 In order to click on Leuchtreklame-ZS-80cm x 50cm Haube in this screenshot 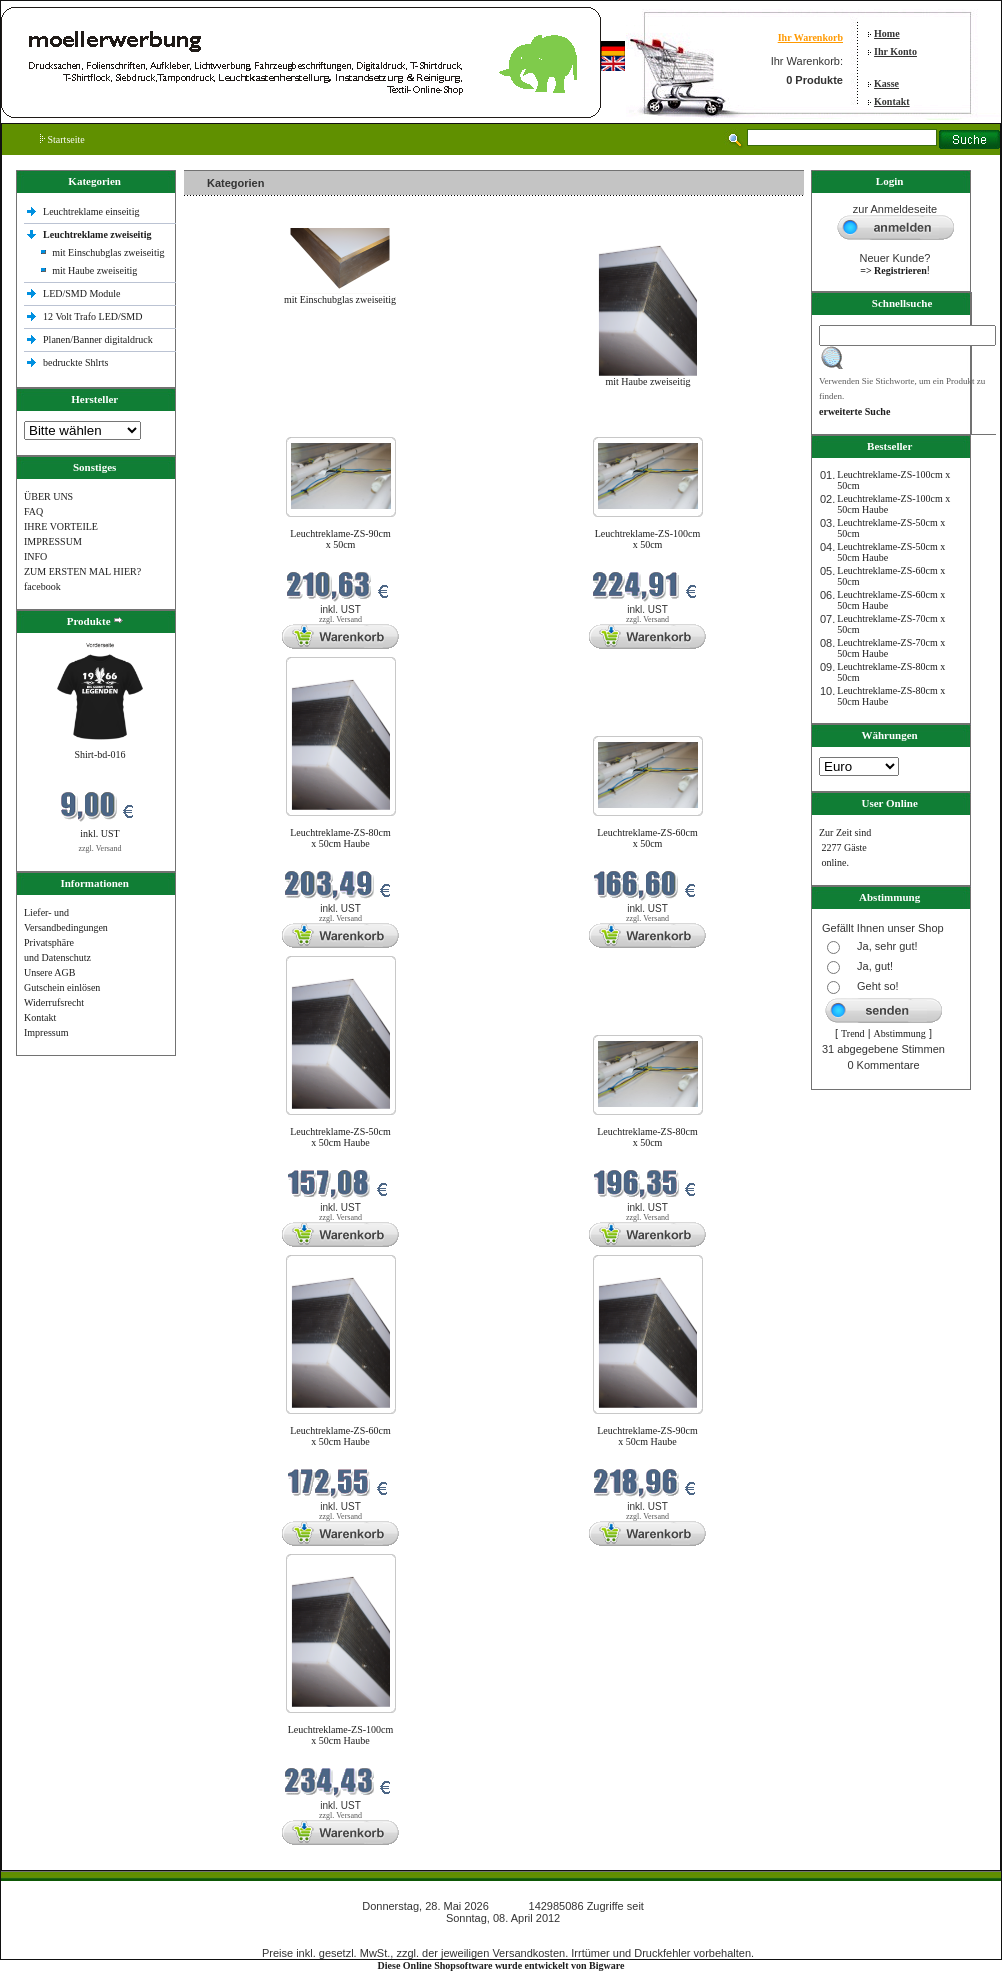, I will do `click(340, 838)`.